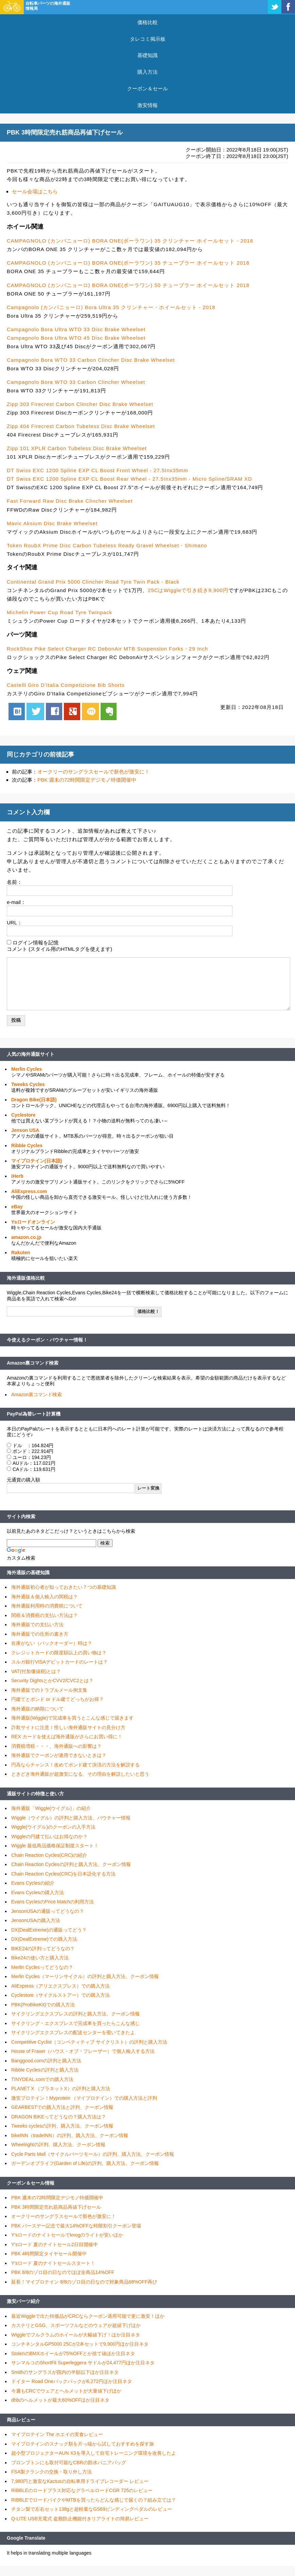  I want to click on Chain Reaction Cycles(CRC)を日本語化する方法, so click(63, 1874).